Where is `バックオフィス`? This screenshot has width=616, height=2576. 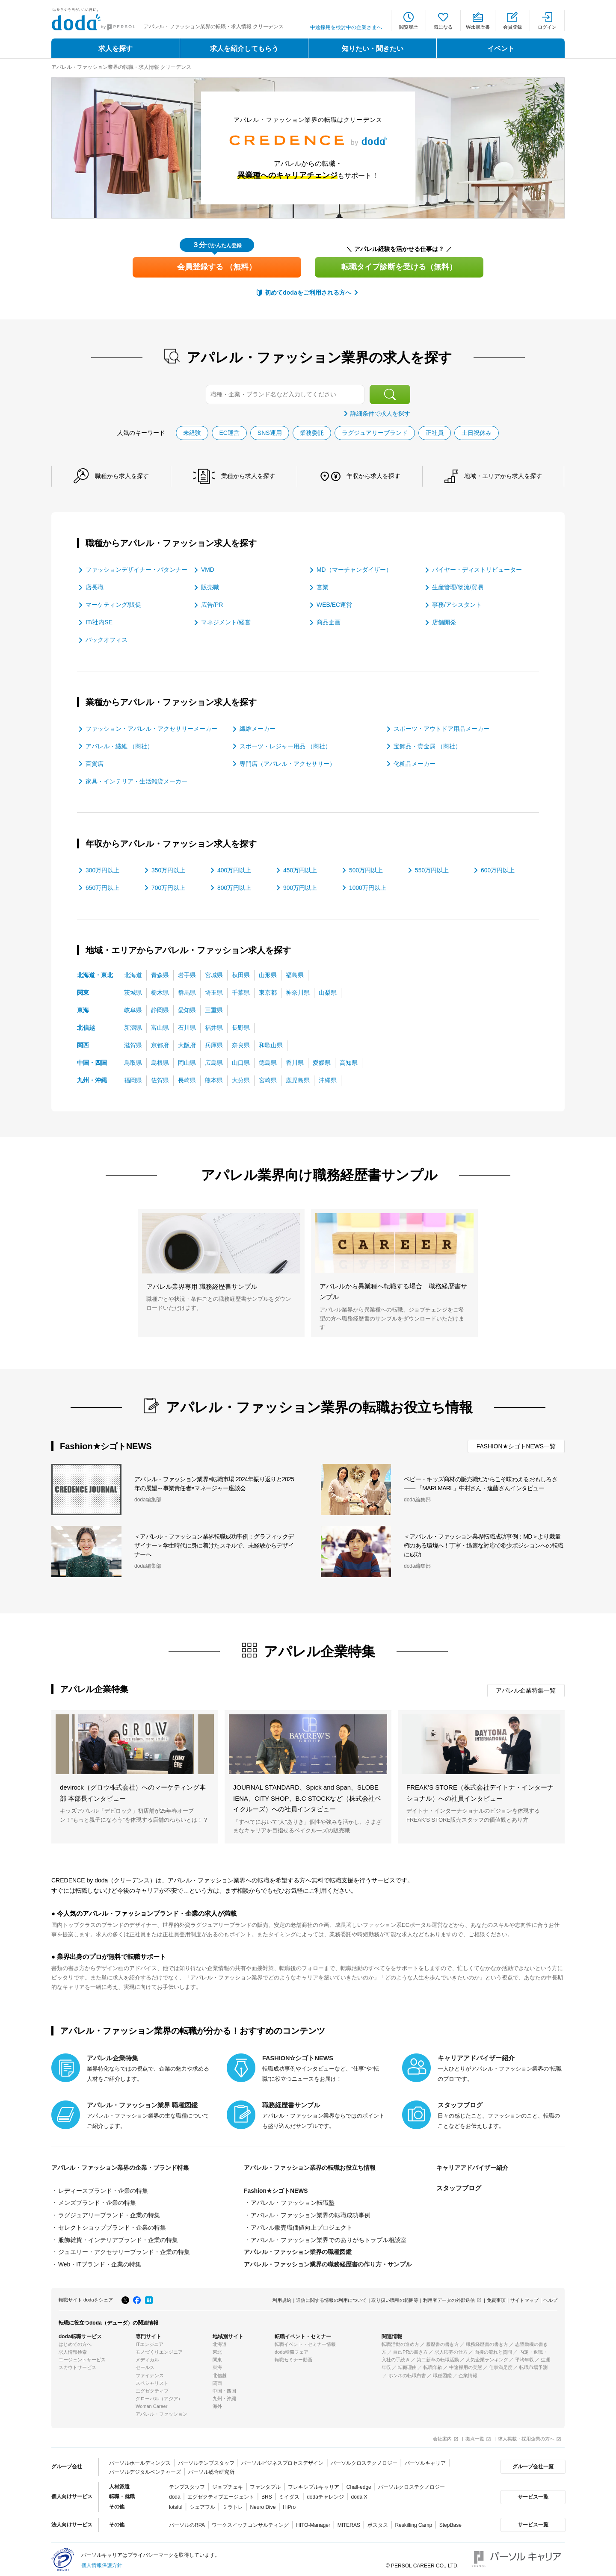
バックオフィス is located at coordinates (106, 639).